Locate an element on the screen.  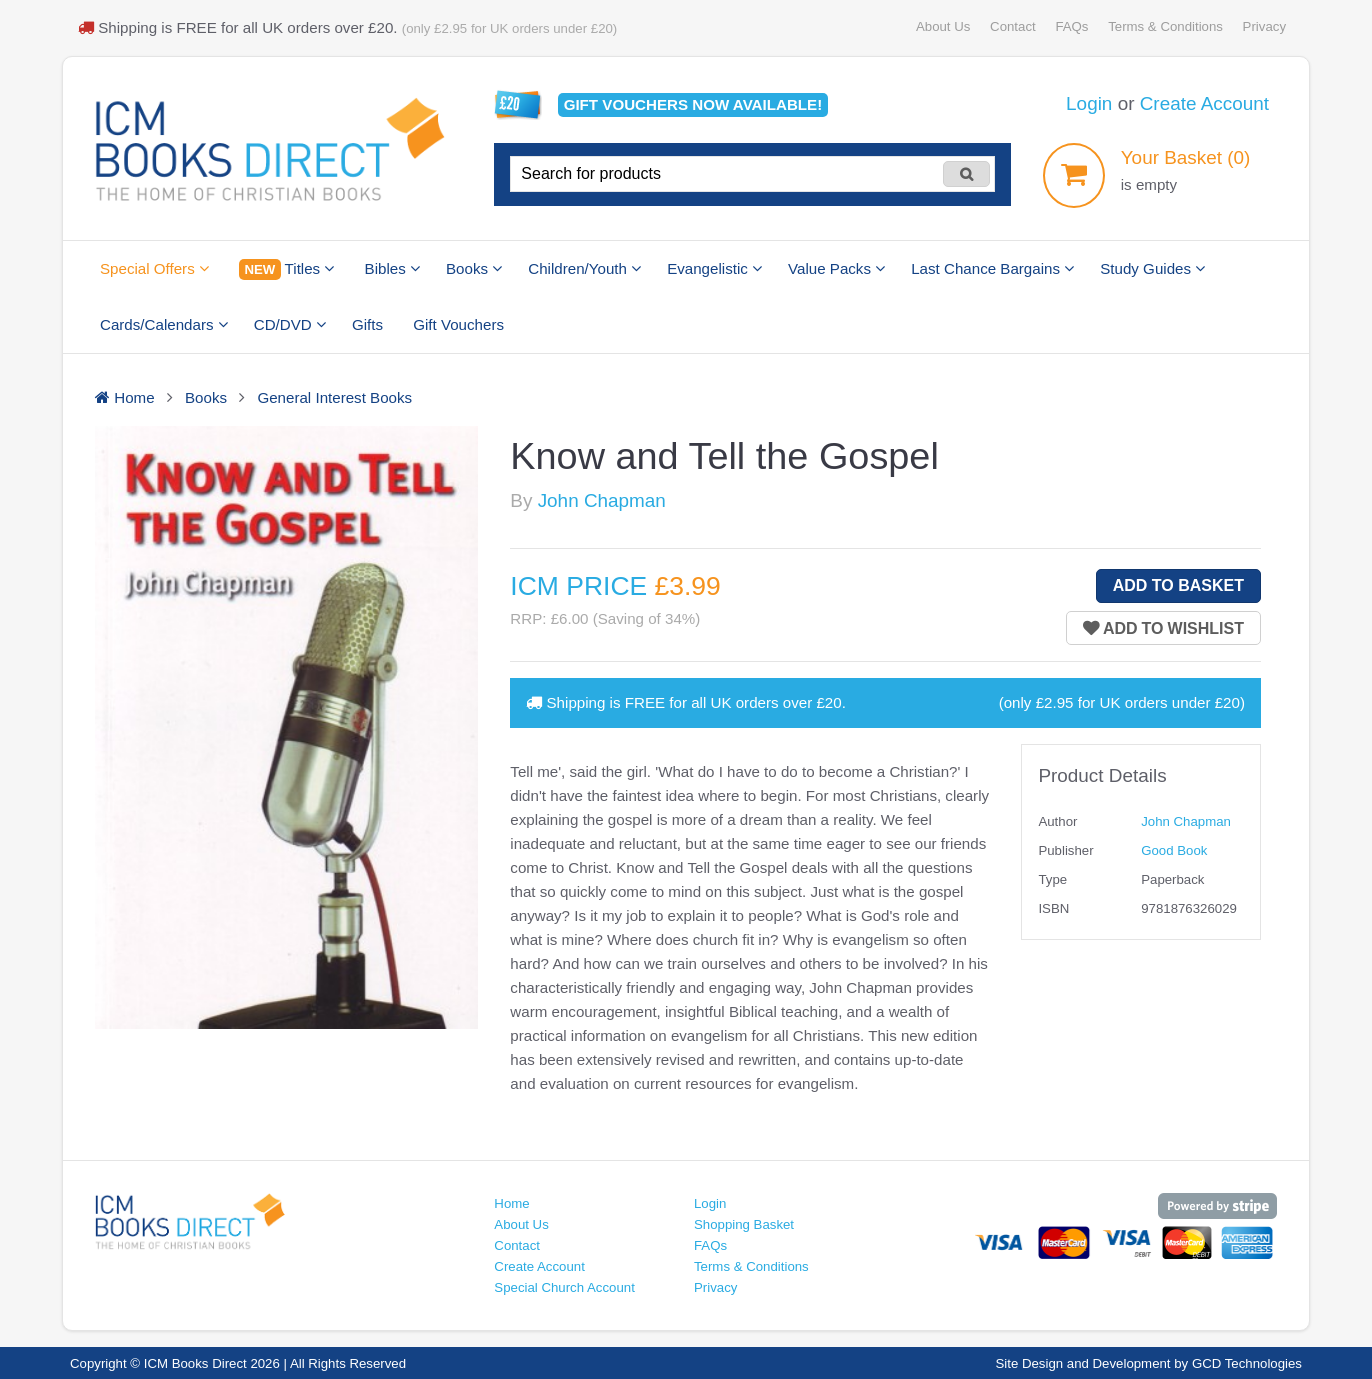
Children/Youth is located at coordinates (584, 268).